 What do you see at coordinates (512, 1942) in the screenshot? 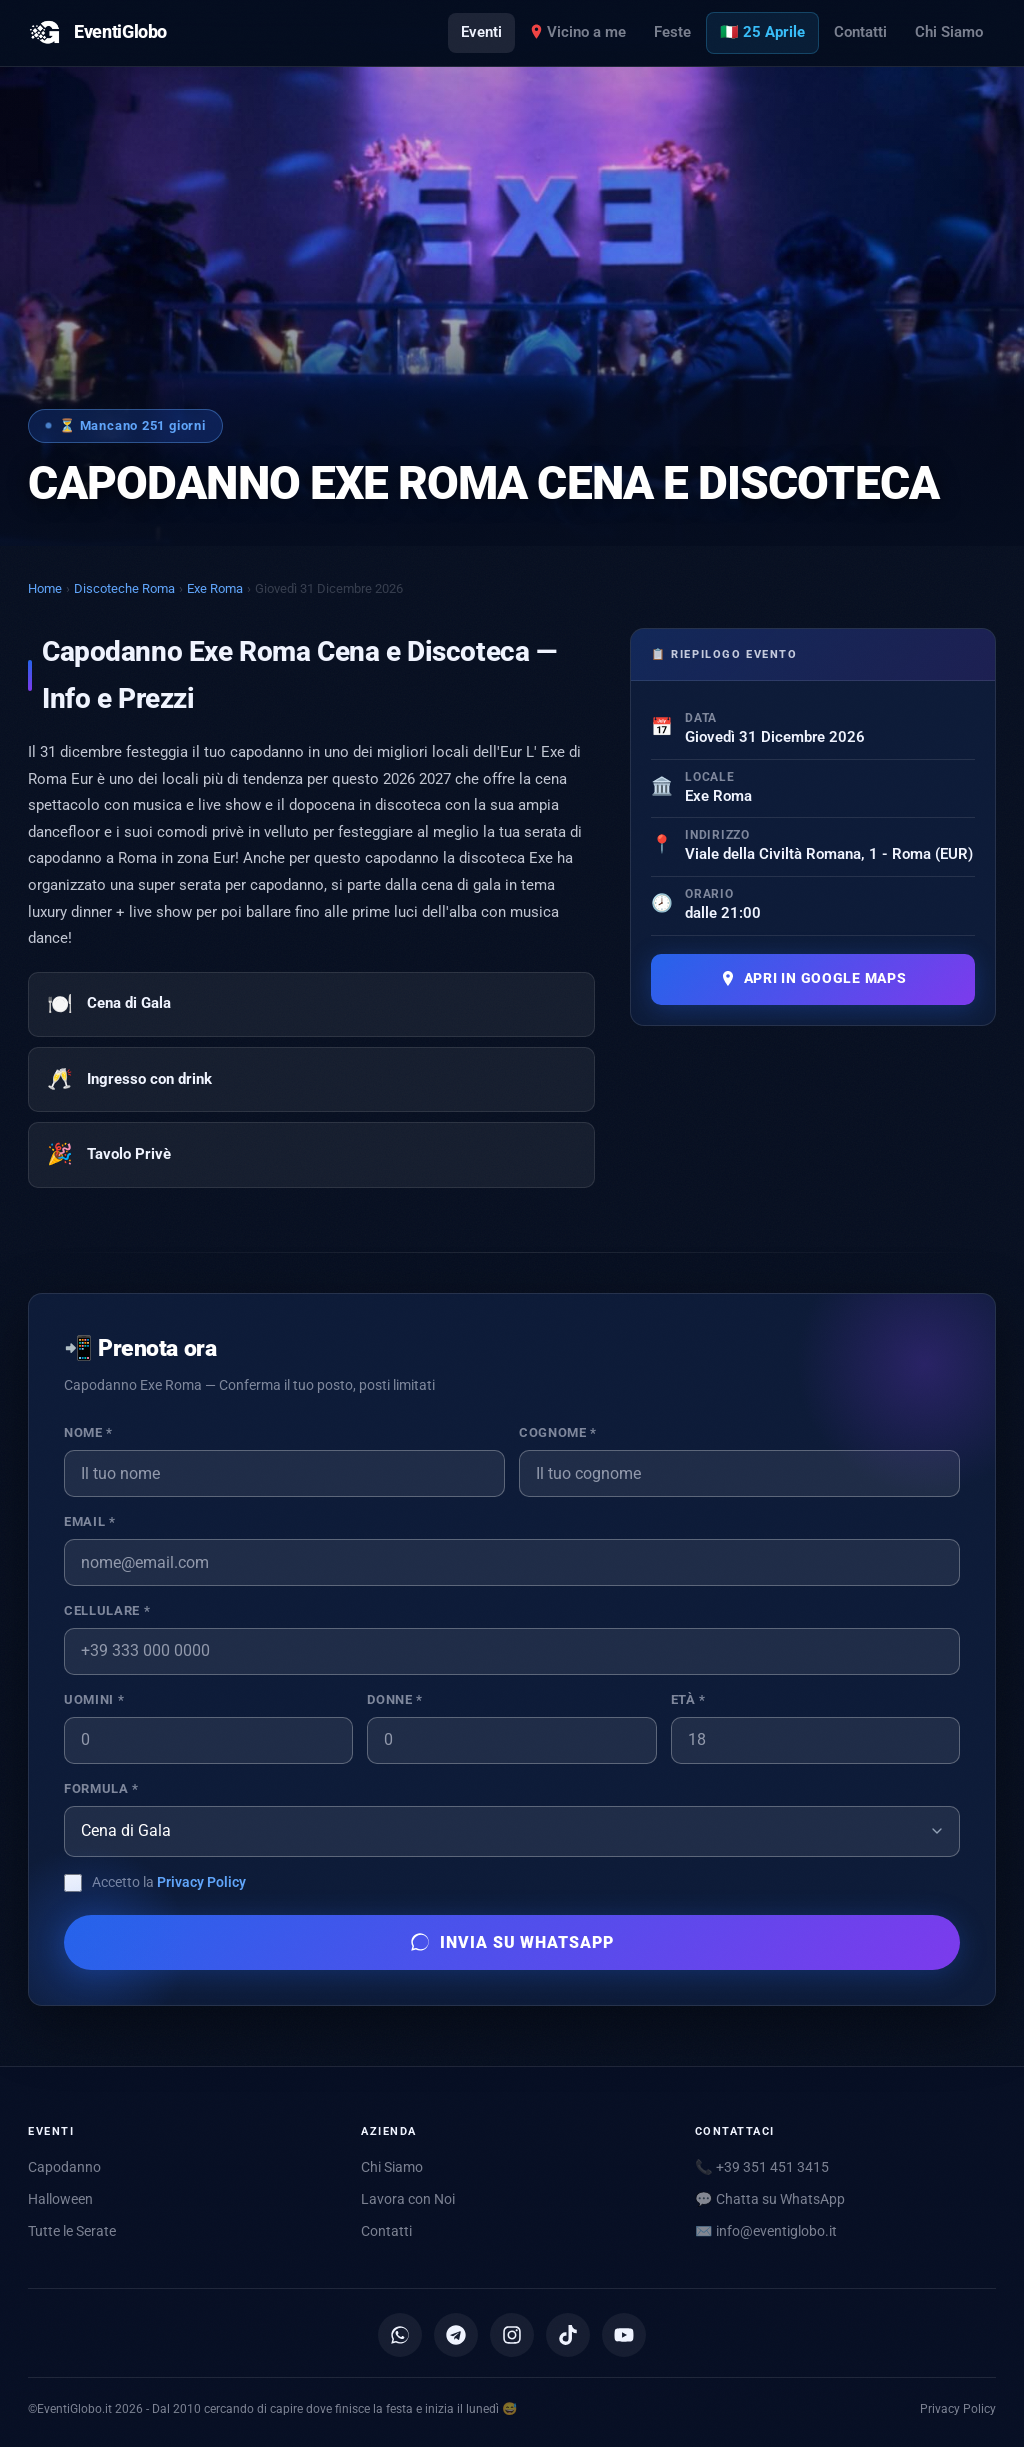
I see `Invia su WhatsApp` at bounding box center [512, 1942].